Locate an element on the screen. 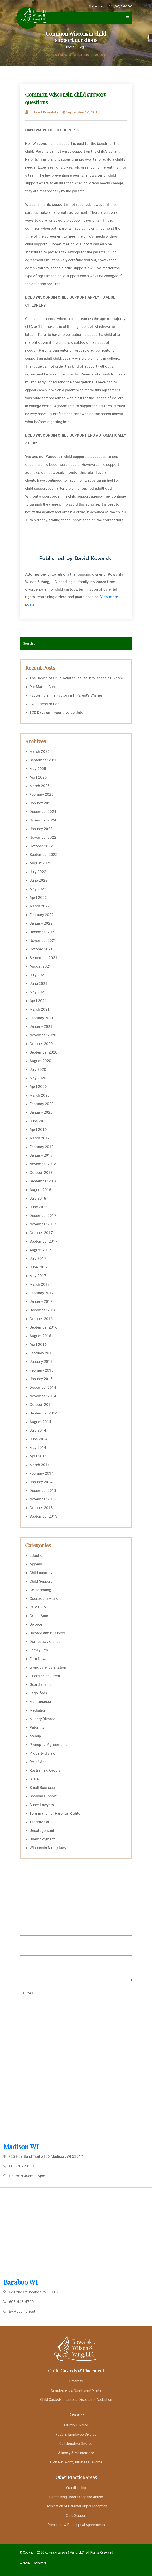  Property division is located at coordinates (43, 1753).